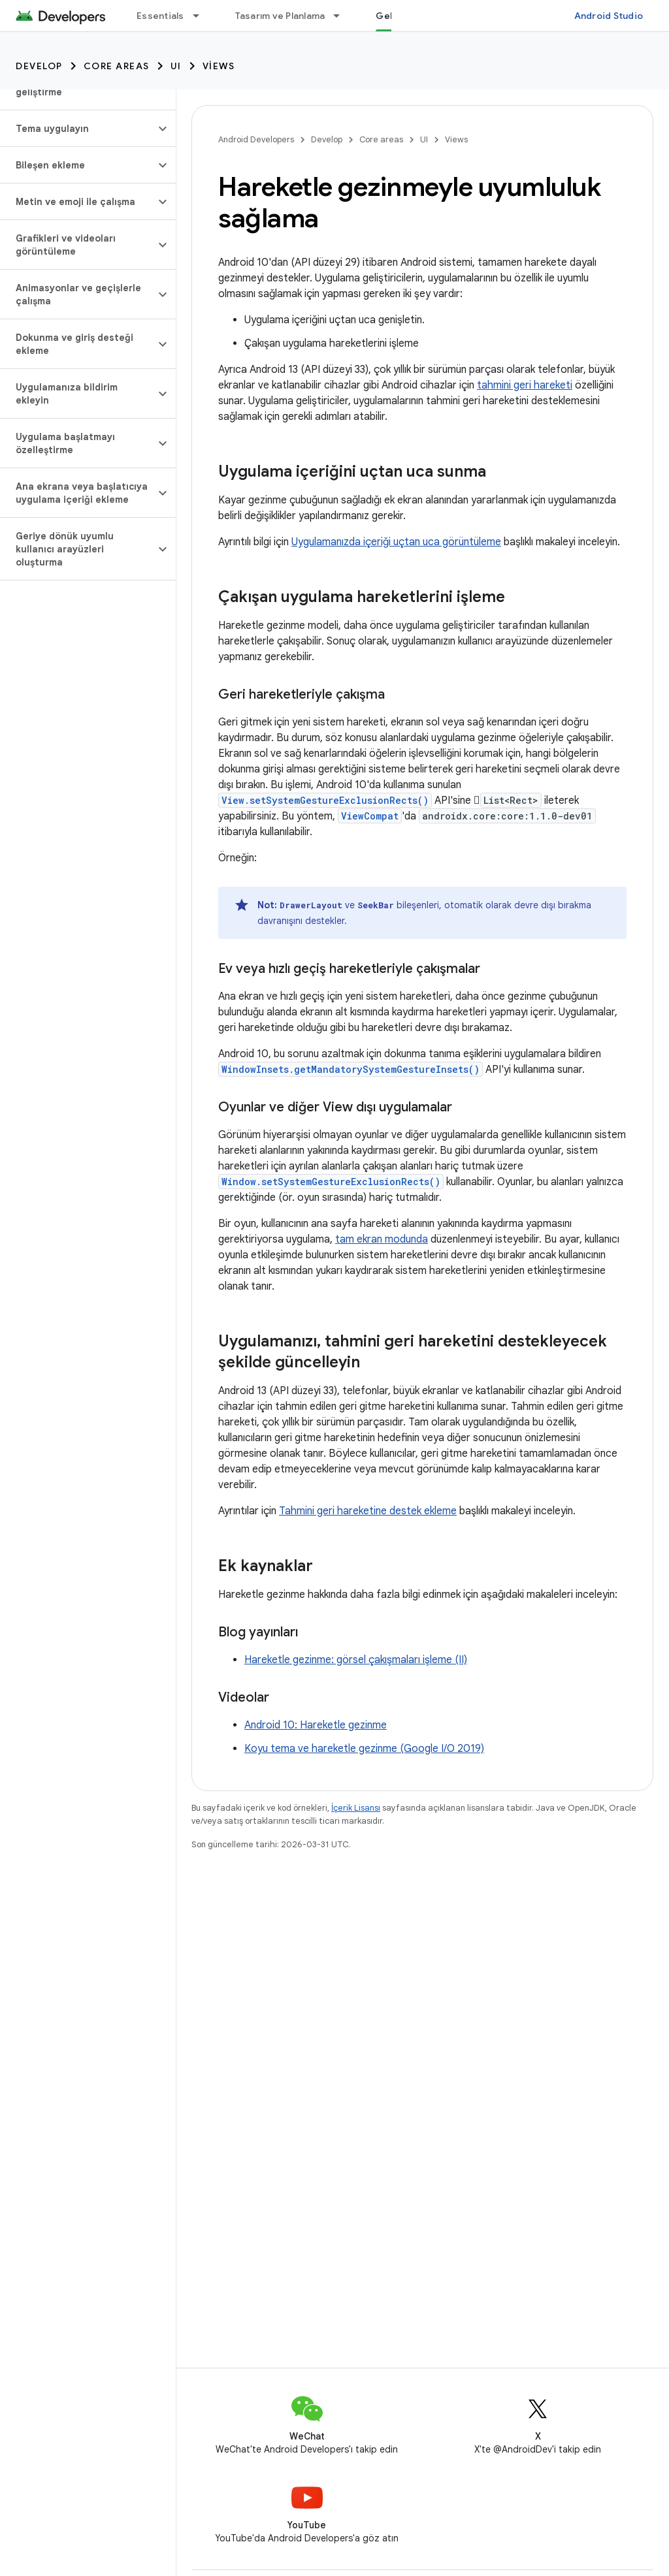  I want to click on [İlgili açılır menüsü: Tasarım ve Planlama], so click(342, 15).